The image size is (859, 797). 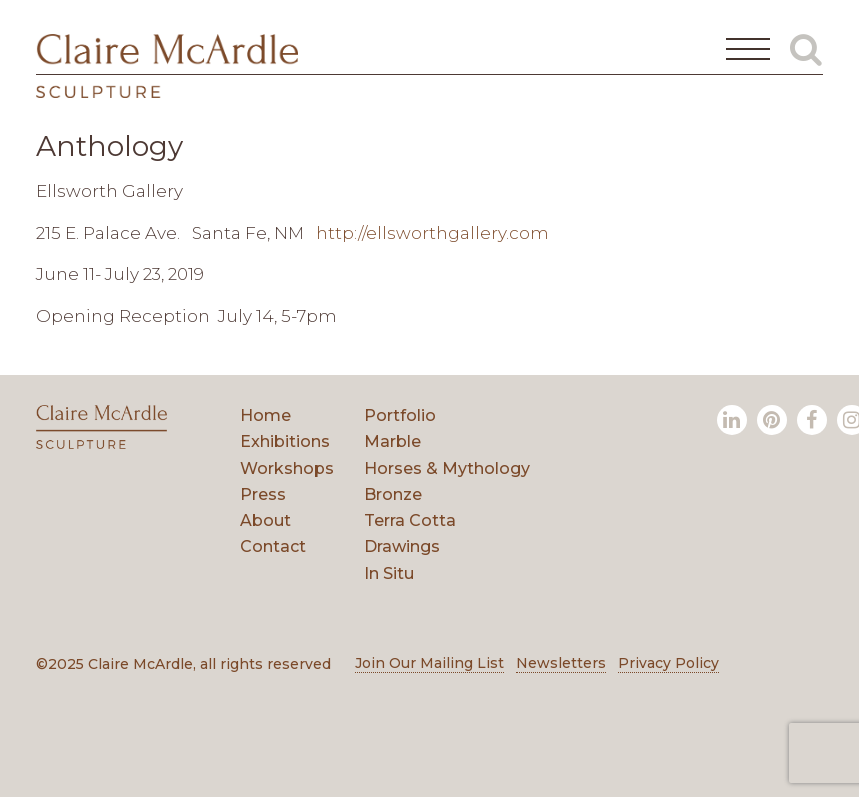 What do you see at coordinates (668, 663) in the screenshot?
I see `Privacy Policy` at bounding box center [668, 663].